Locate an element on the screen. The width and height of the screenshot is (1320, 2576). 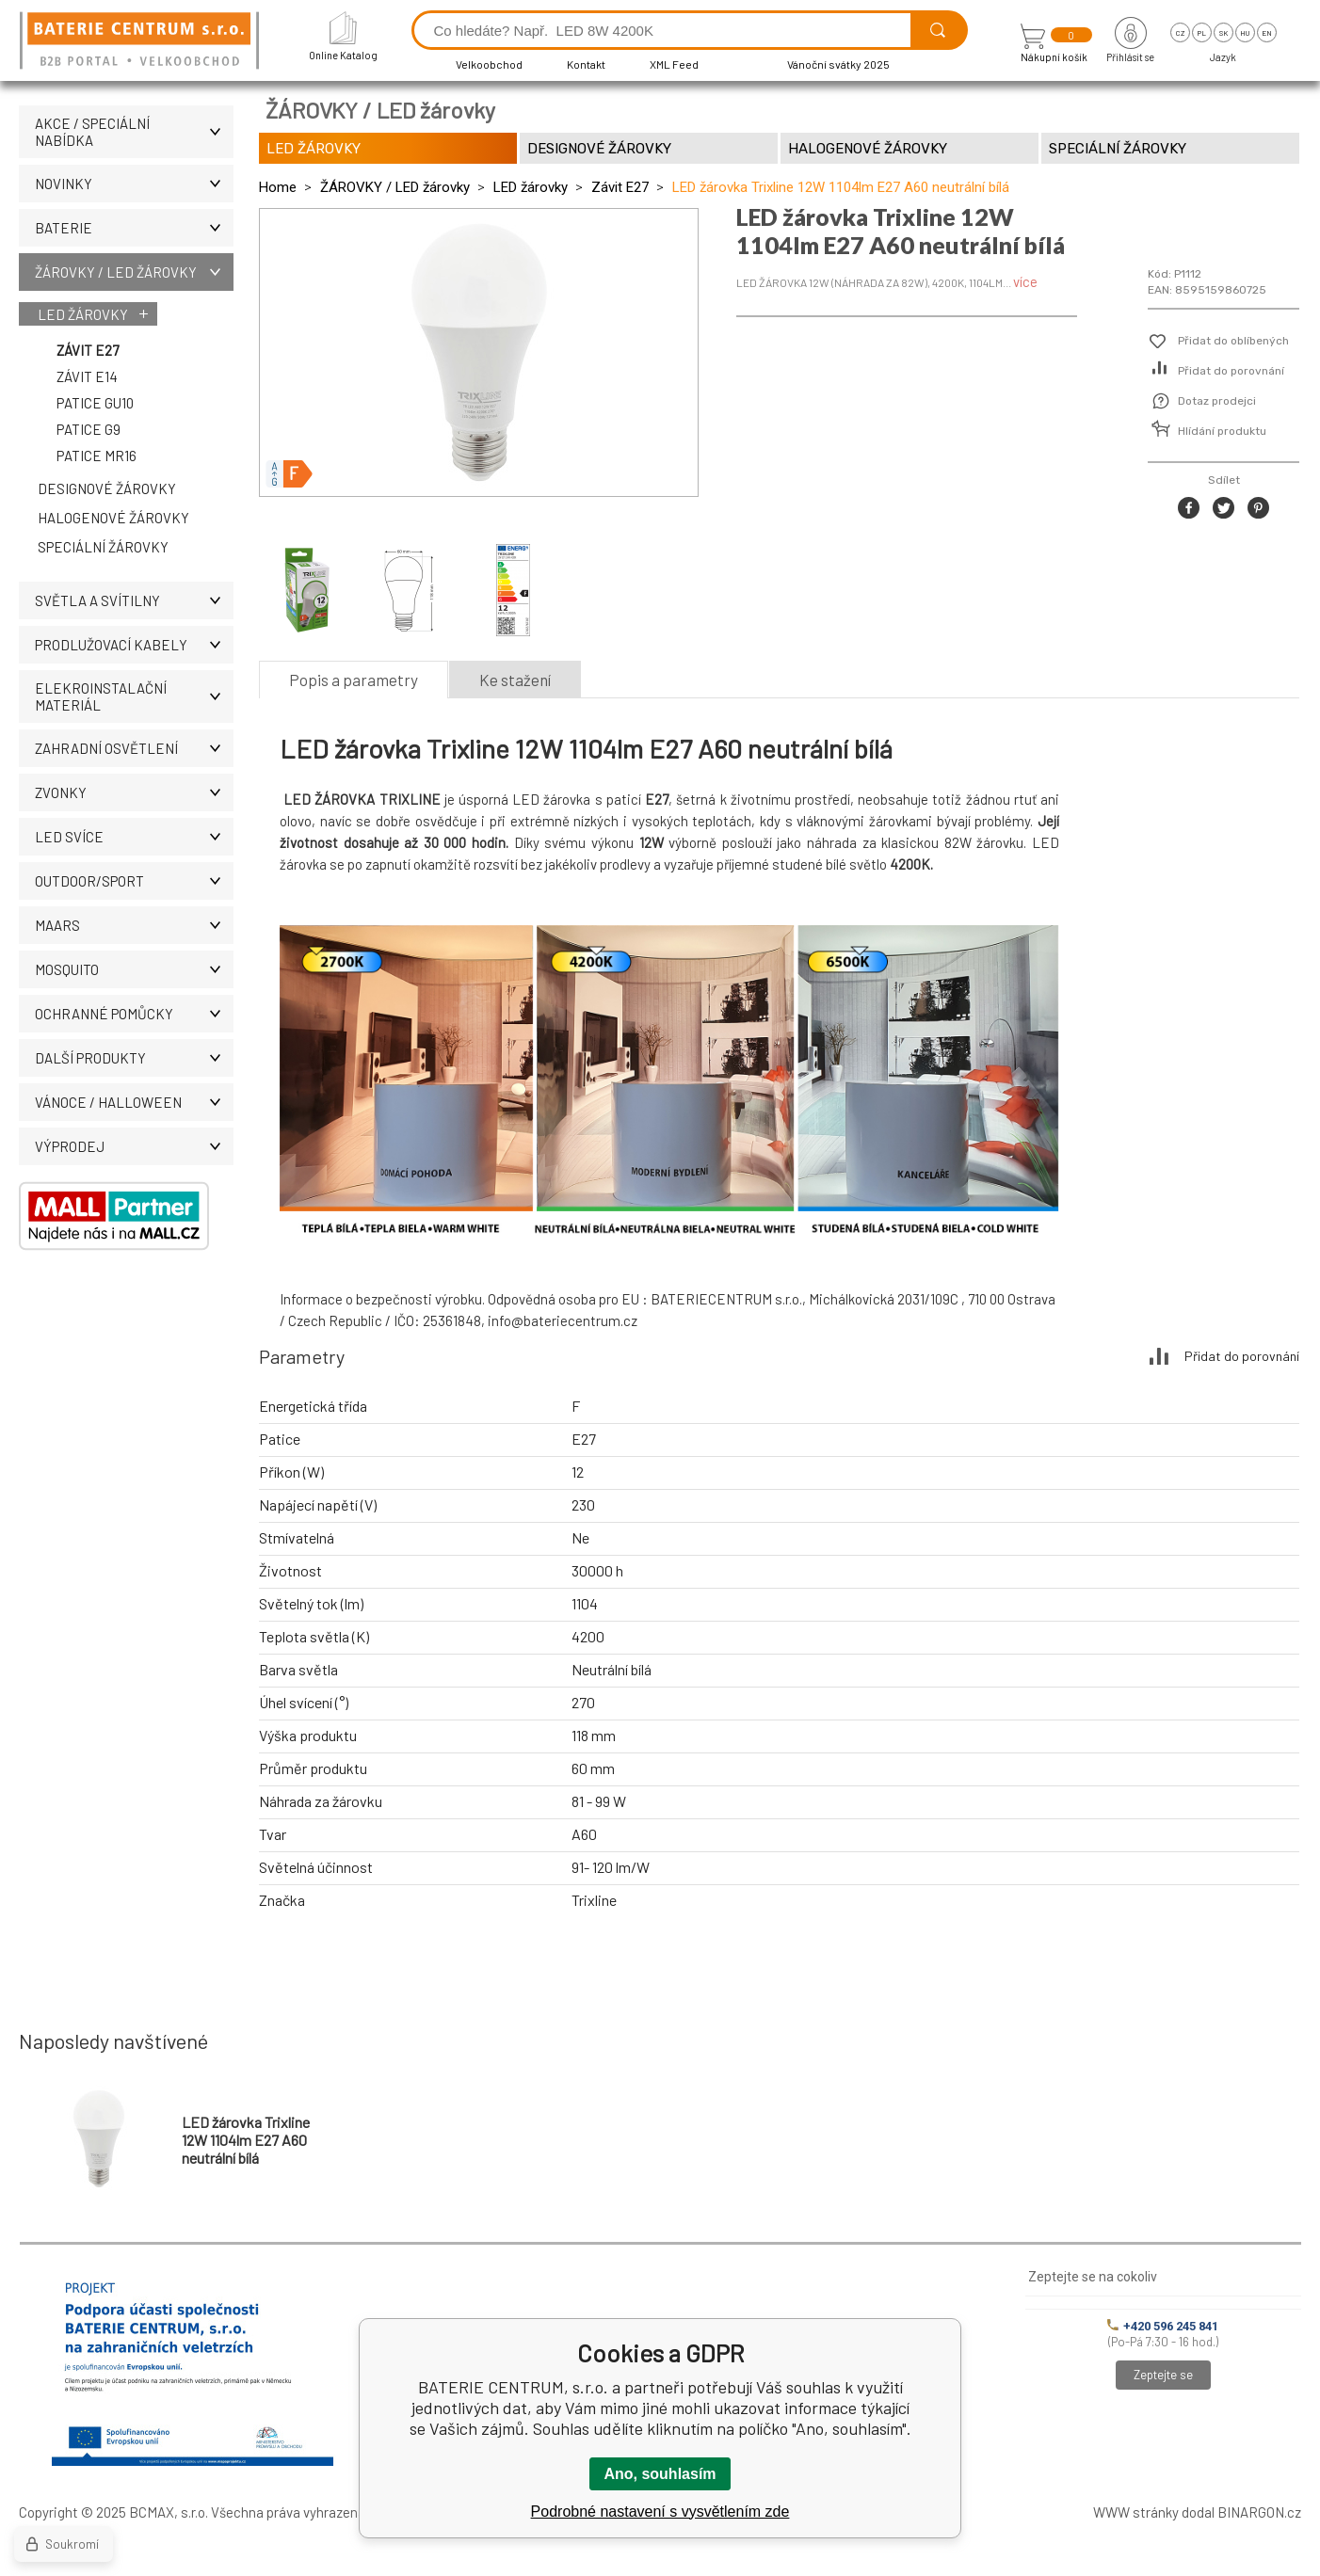
MAARS is located at coordinates (134, 925).